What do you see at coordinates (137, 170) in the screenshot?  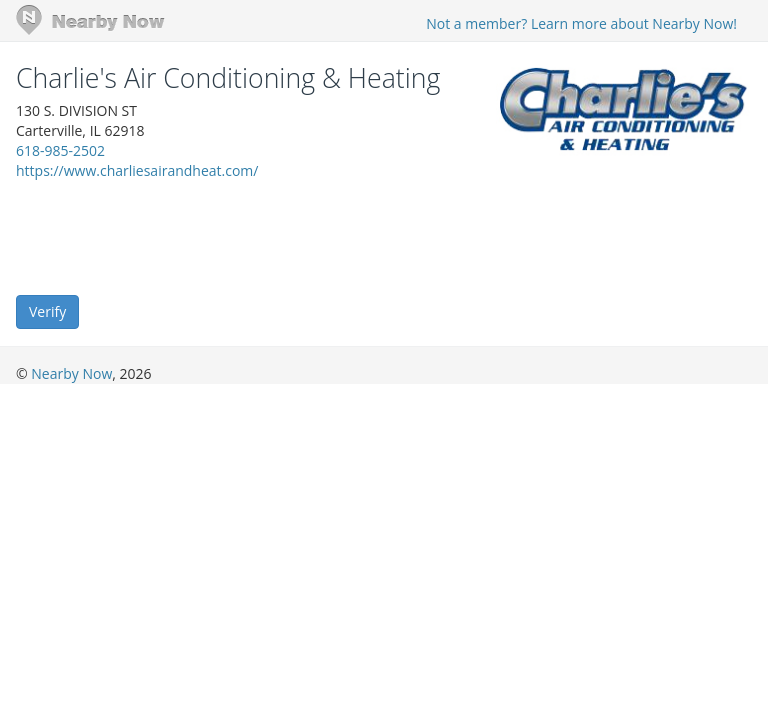 I see `https://www.charliesairandheat.com/` at bounding box center [137, 170].